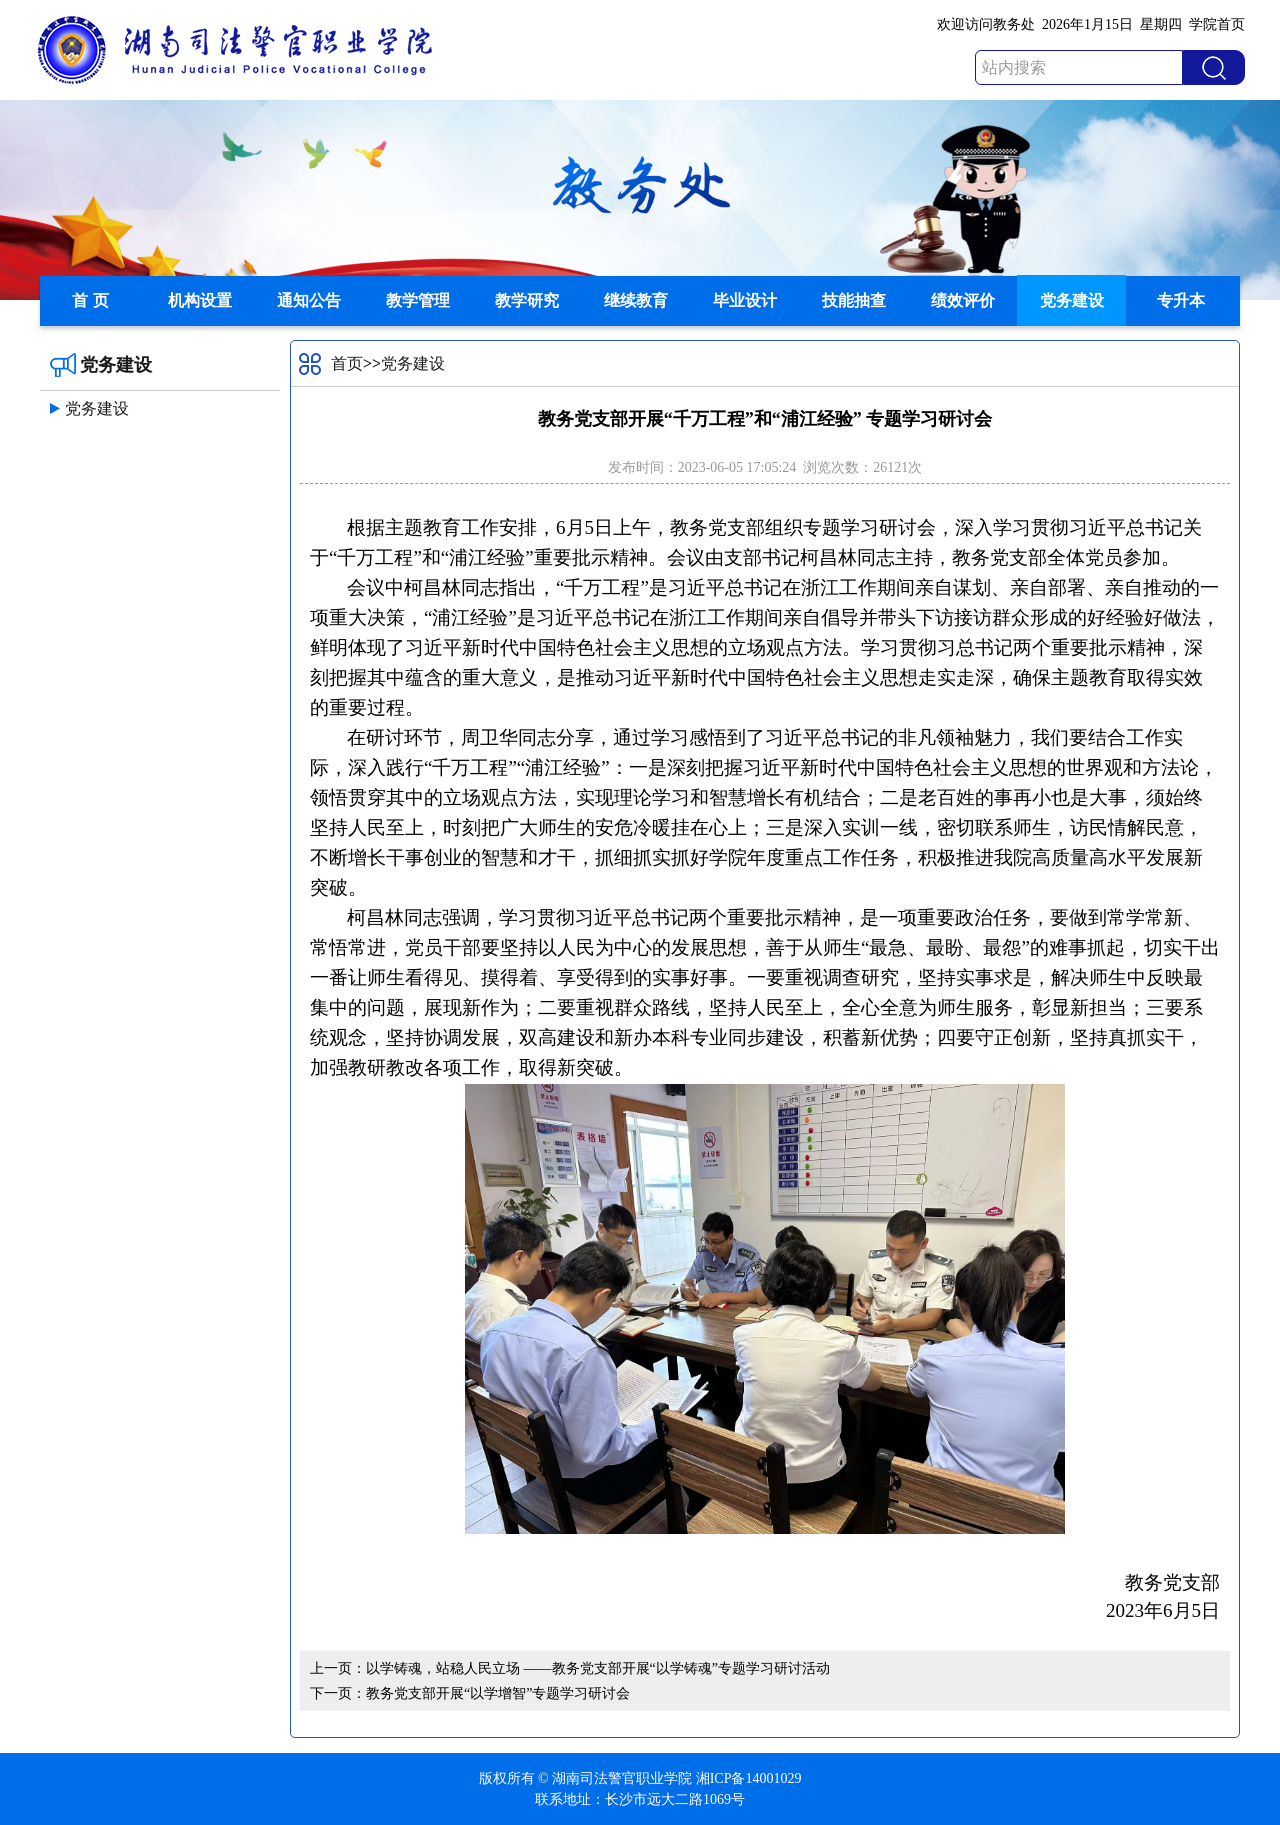  What do you see at coordinates (745, 300) in the screenshot?
I see `毕业设计` at bounding box center [745, 300].